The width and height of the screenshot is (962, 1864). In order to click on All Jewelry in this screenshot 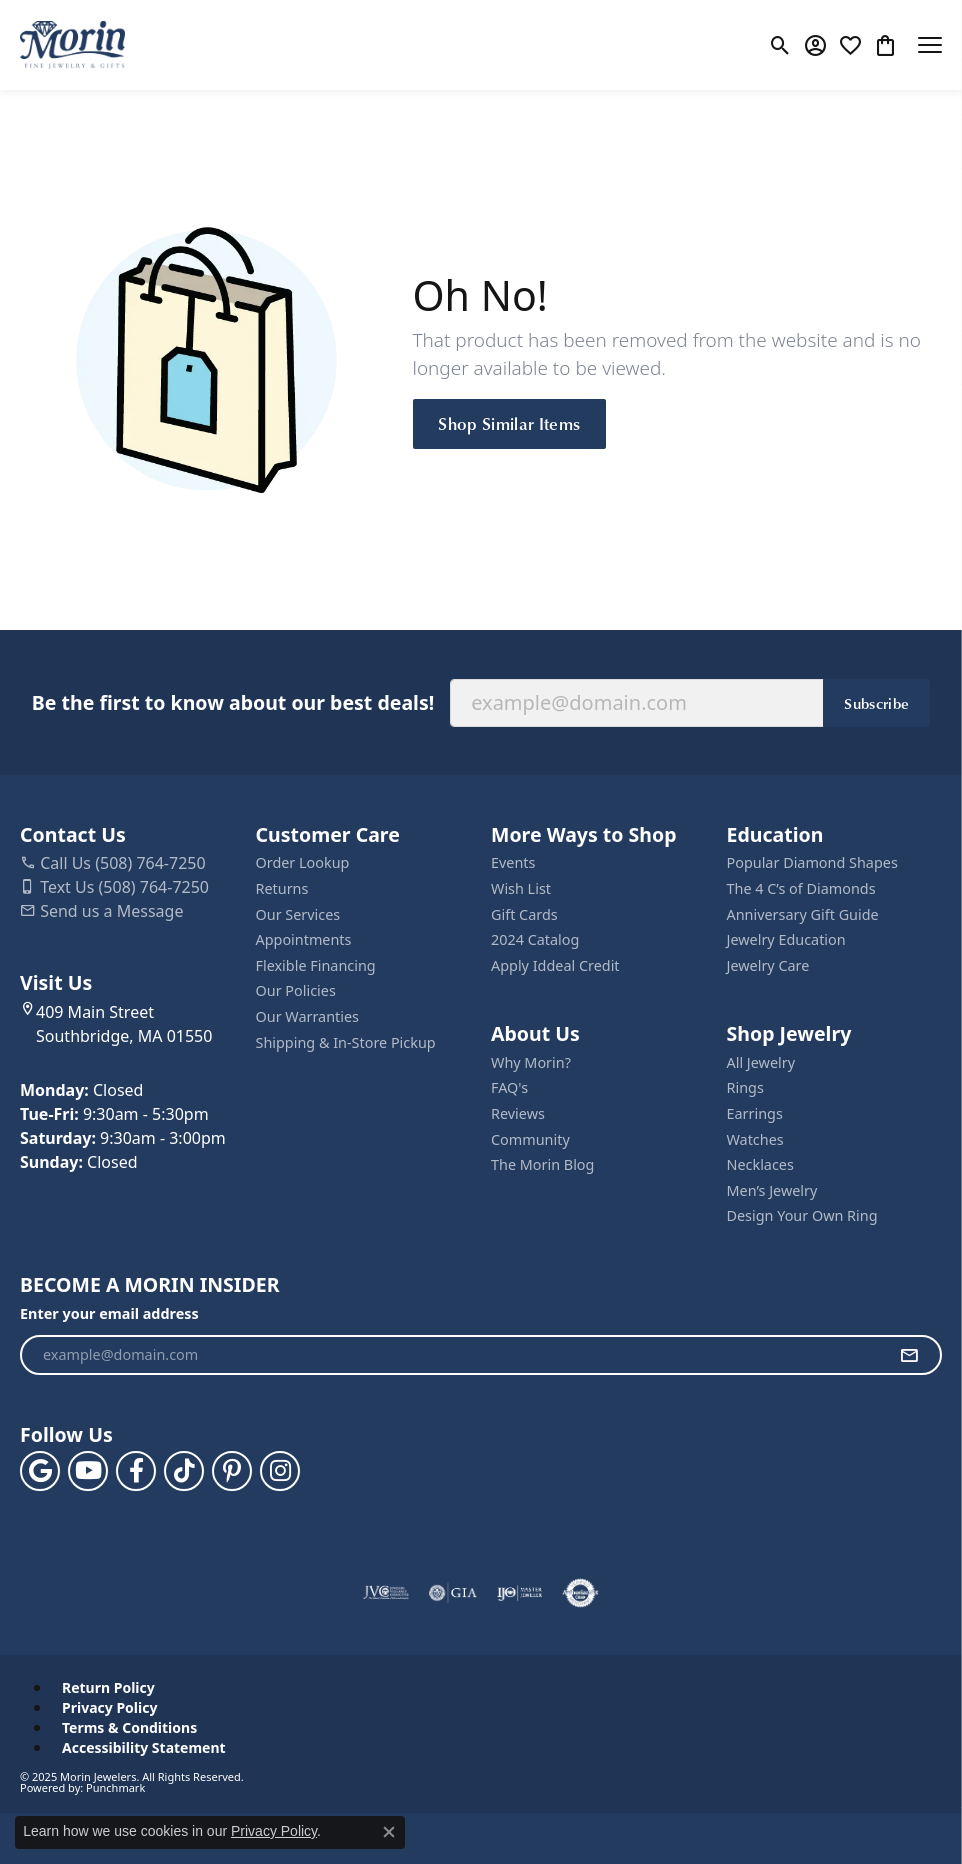, I will do `click(761, 1063)`.